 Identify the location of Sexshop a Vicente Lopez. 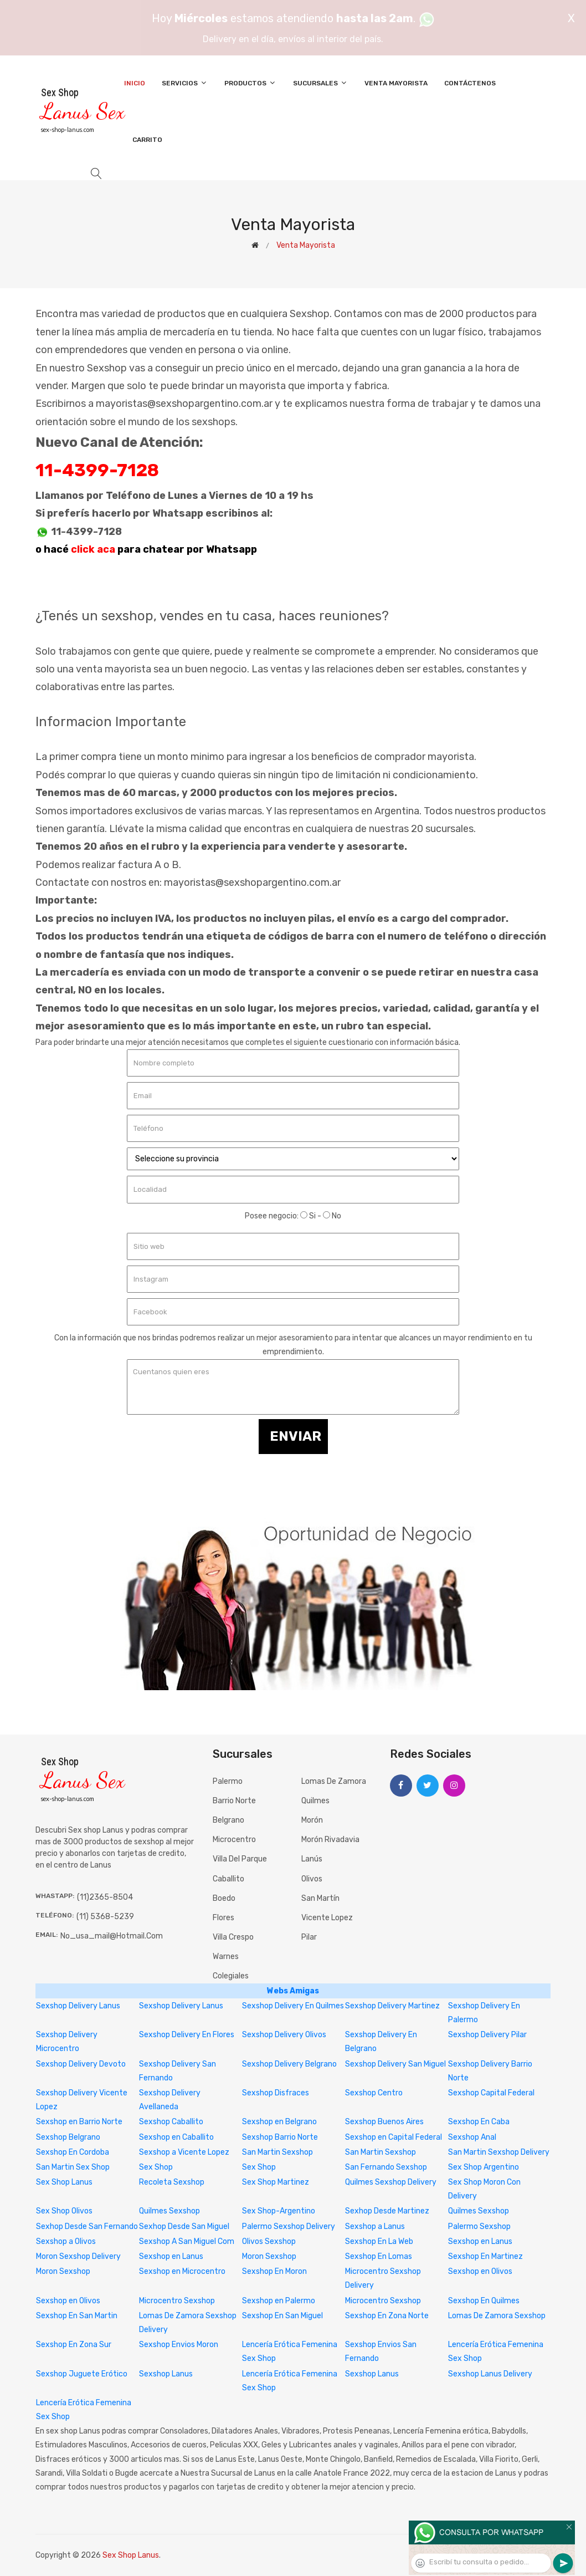
(184, 2152).